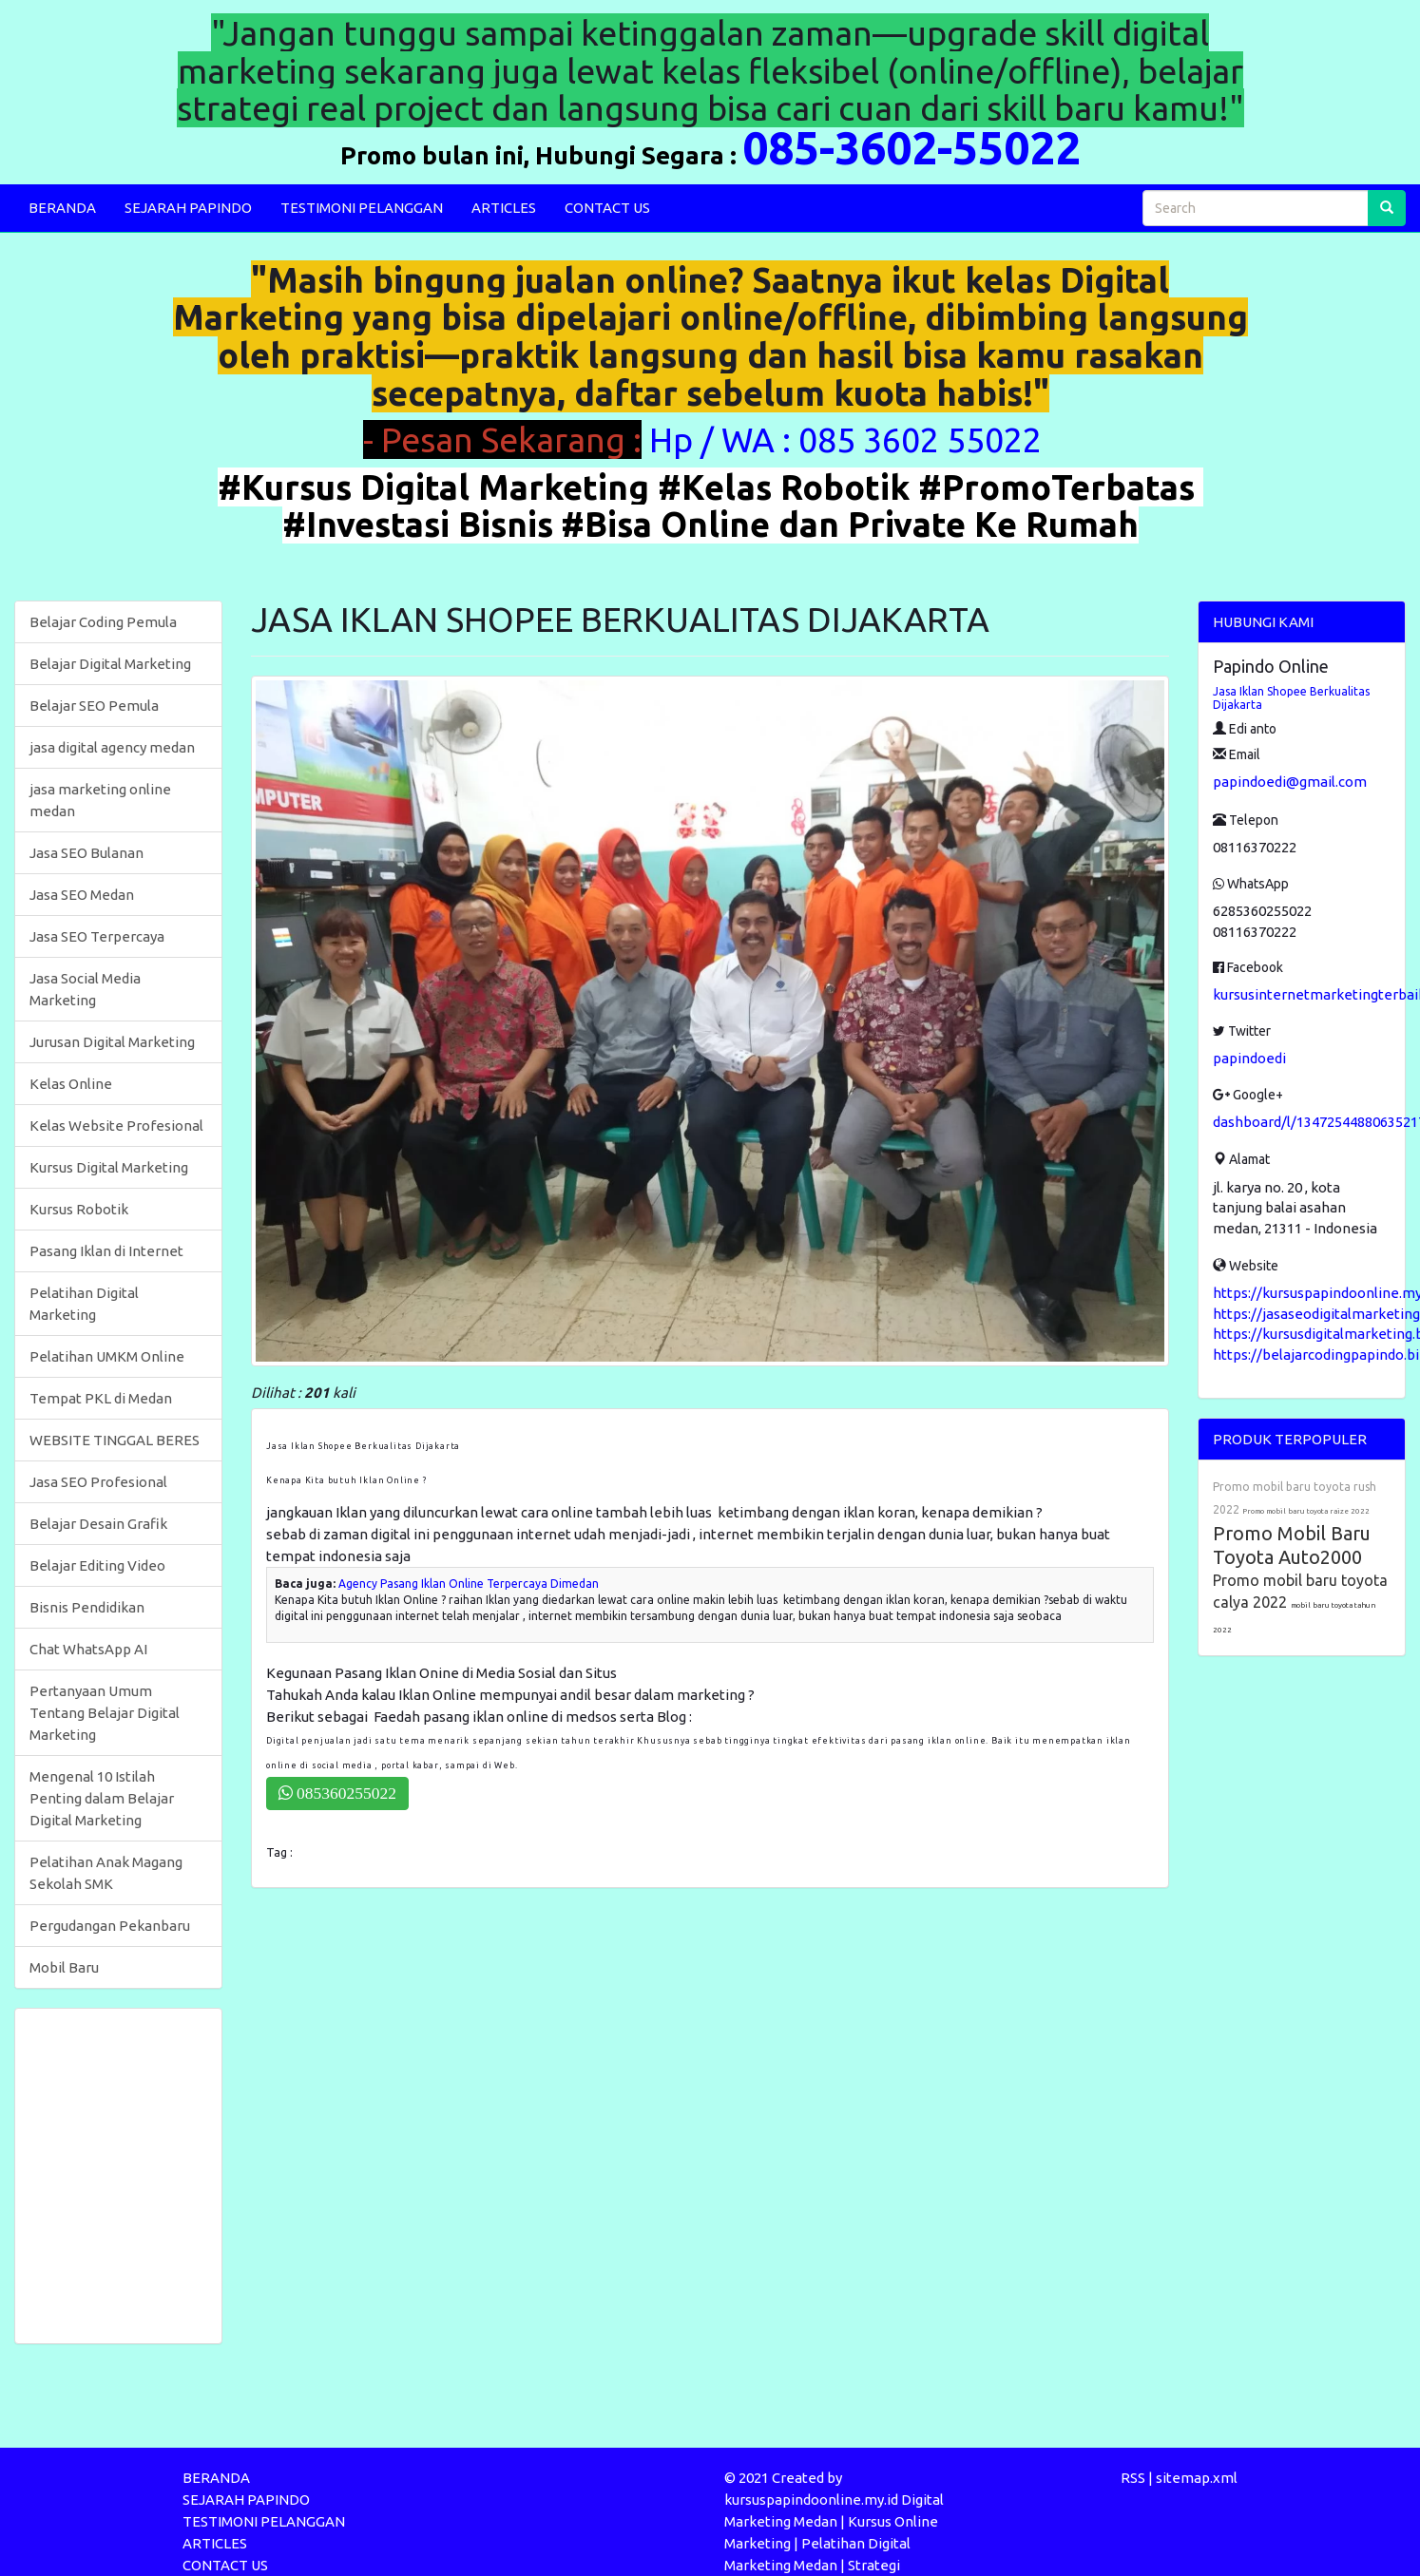 Image resolution: width=1420 pixels, height=2576 pixels. I want to click on Kelas Website Profesional, so click(116, 1125).